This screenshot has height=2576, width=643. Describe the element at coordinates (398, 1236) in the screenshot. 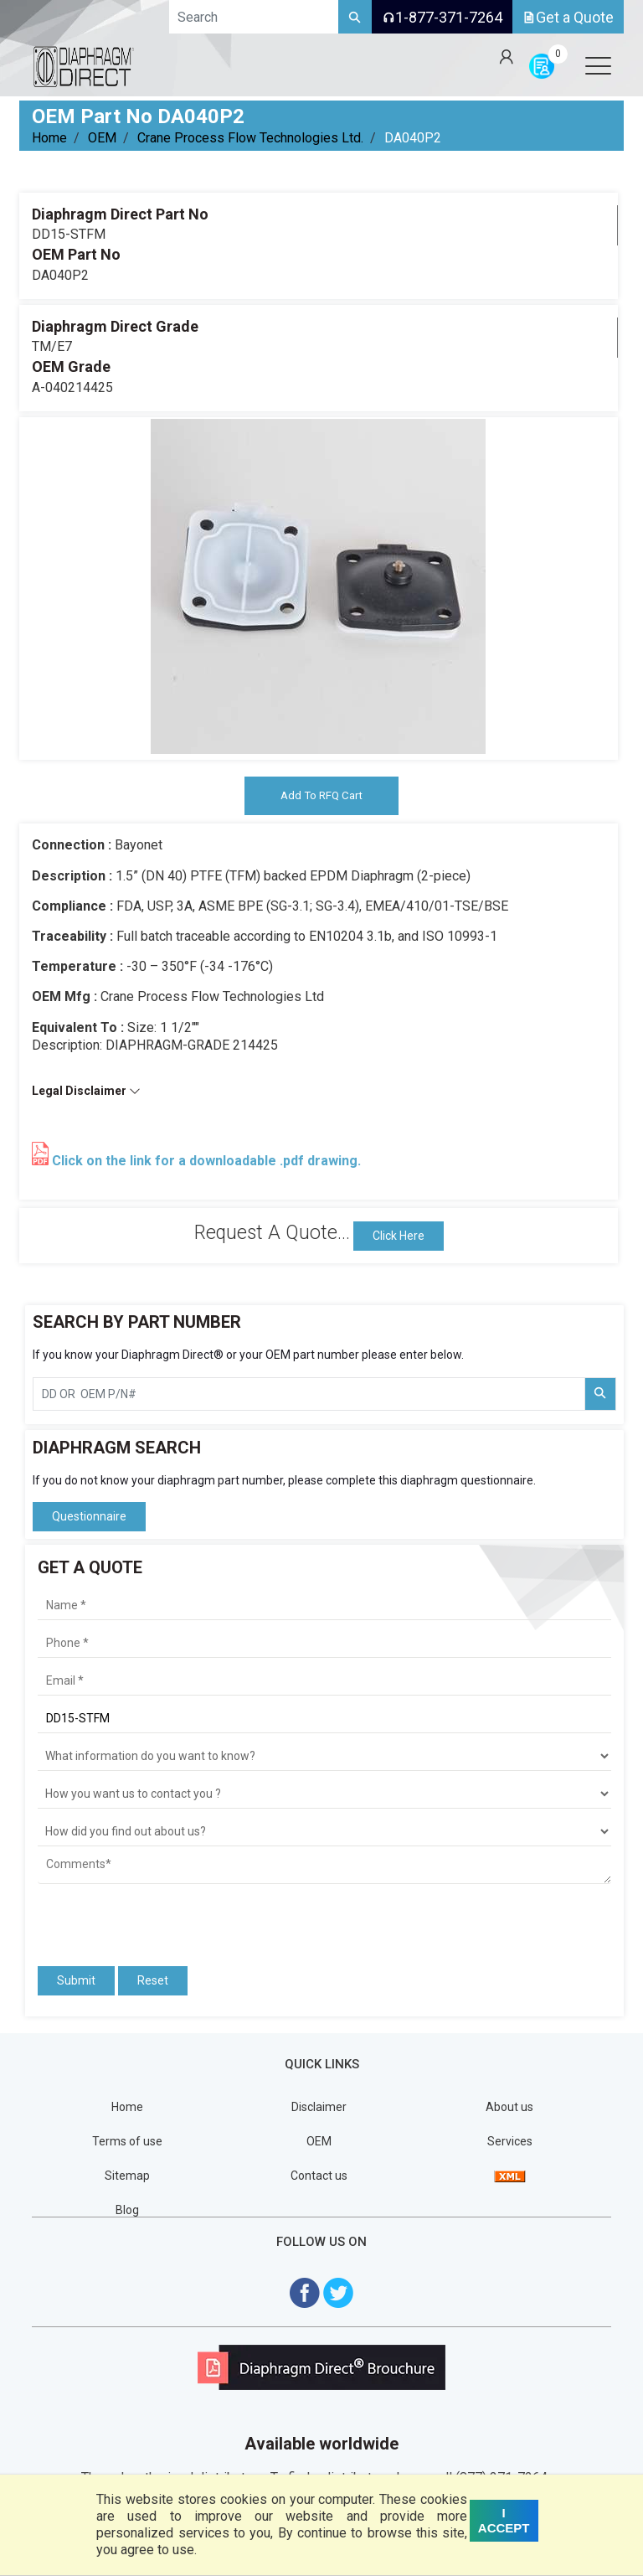

I see `Click Here` at that location.